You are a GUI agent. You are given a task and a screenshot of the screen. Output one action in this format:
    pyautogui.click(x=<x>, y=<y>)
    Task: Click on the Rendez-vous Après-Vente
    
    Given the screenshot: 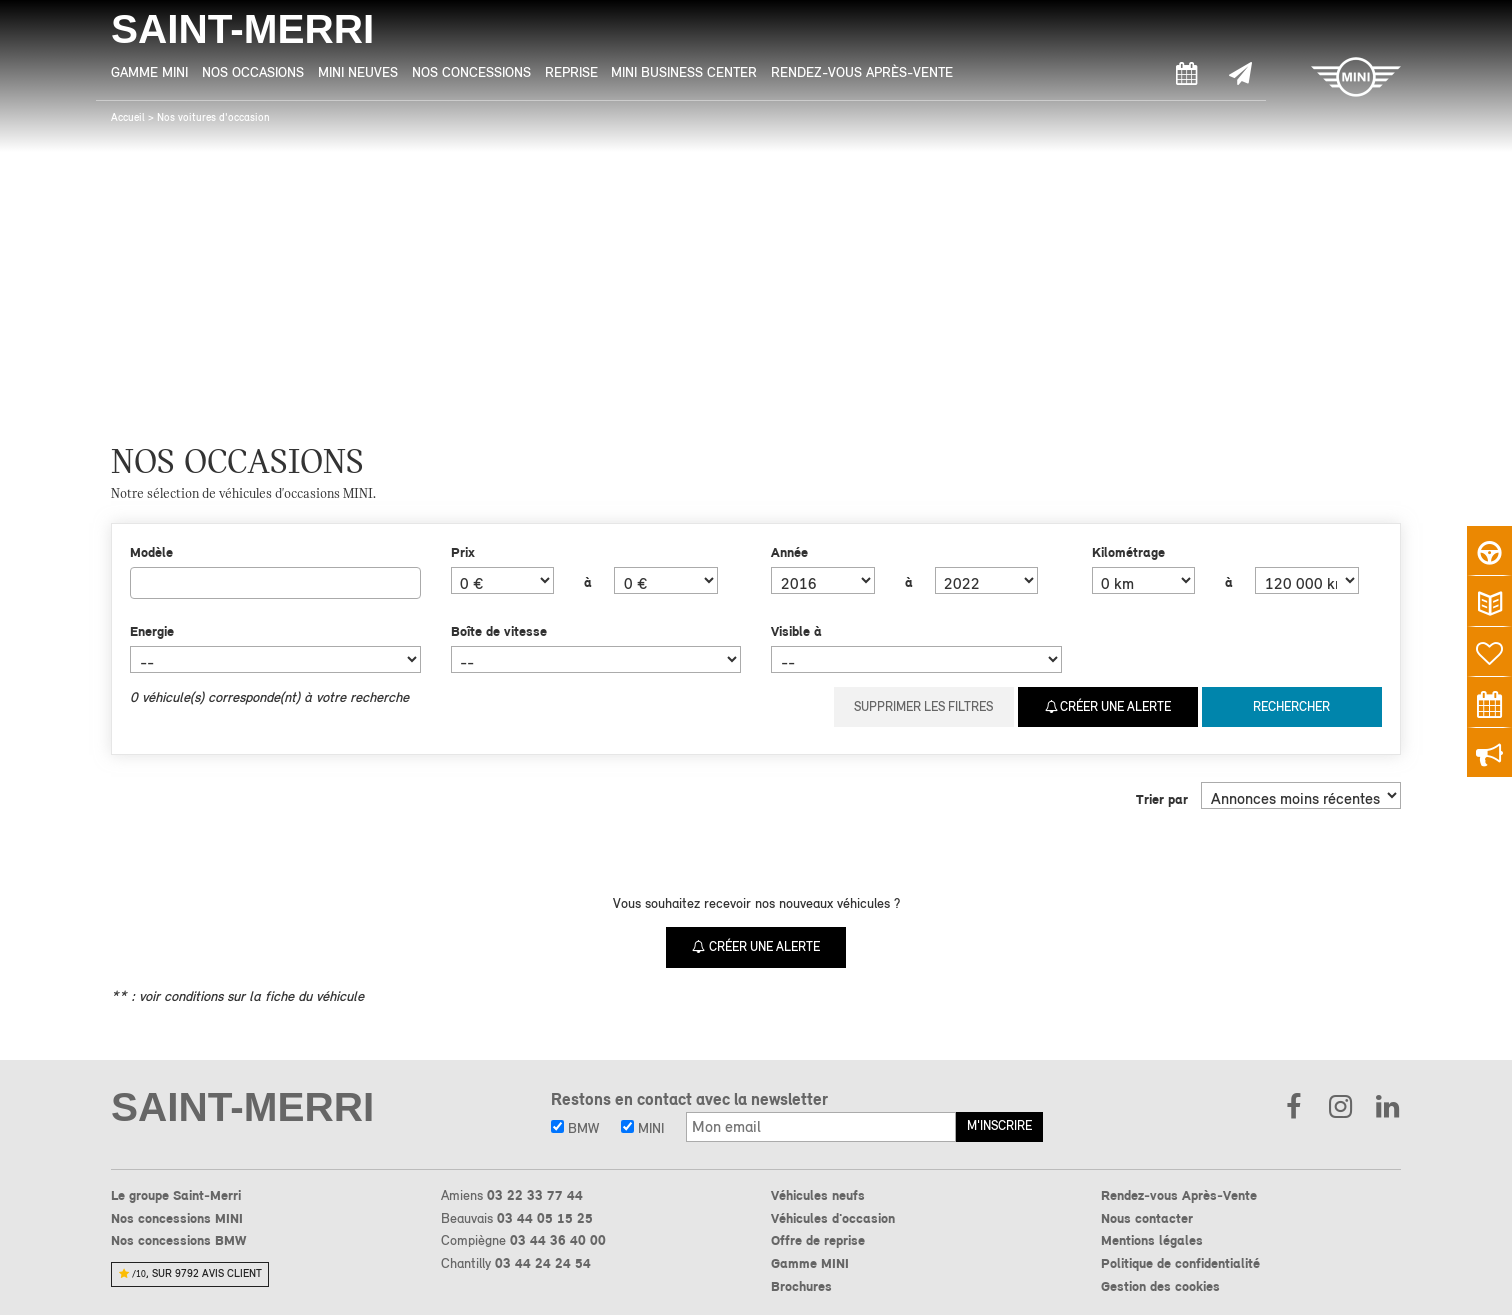 What is the action you would take?
    pyautogui.click(x=862, y=72)
    